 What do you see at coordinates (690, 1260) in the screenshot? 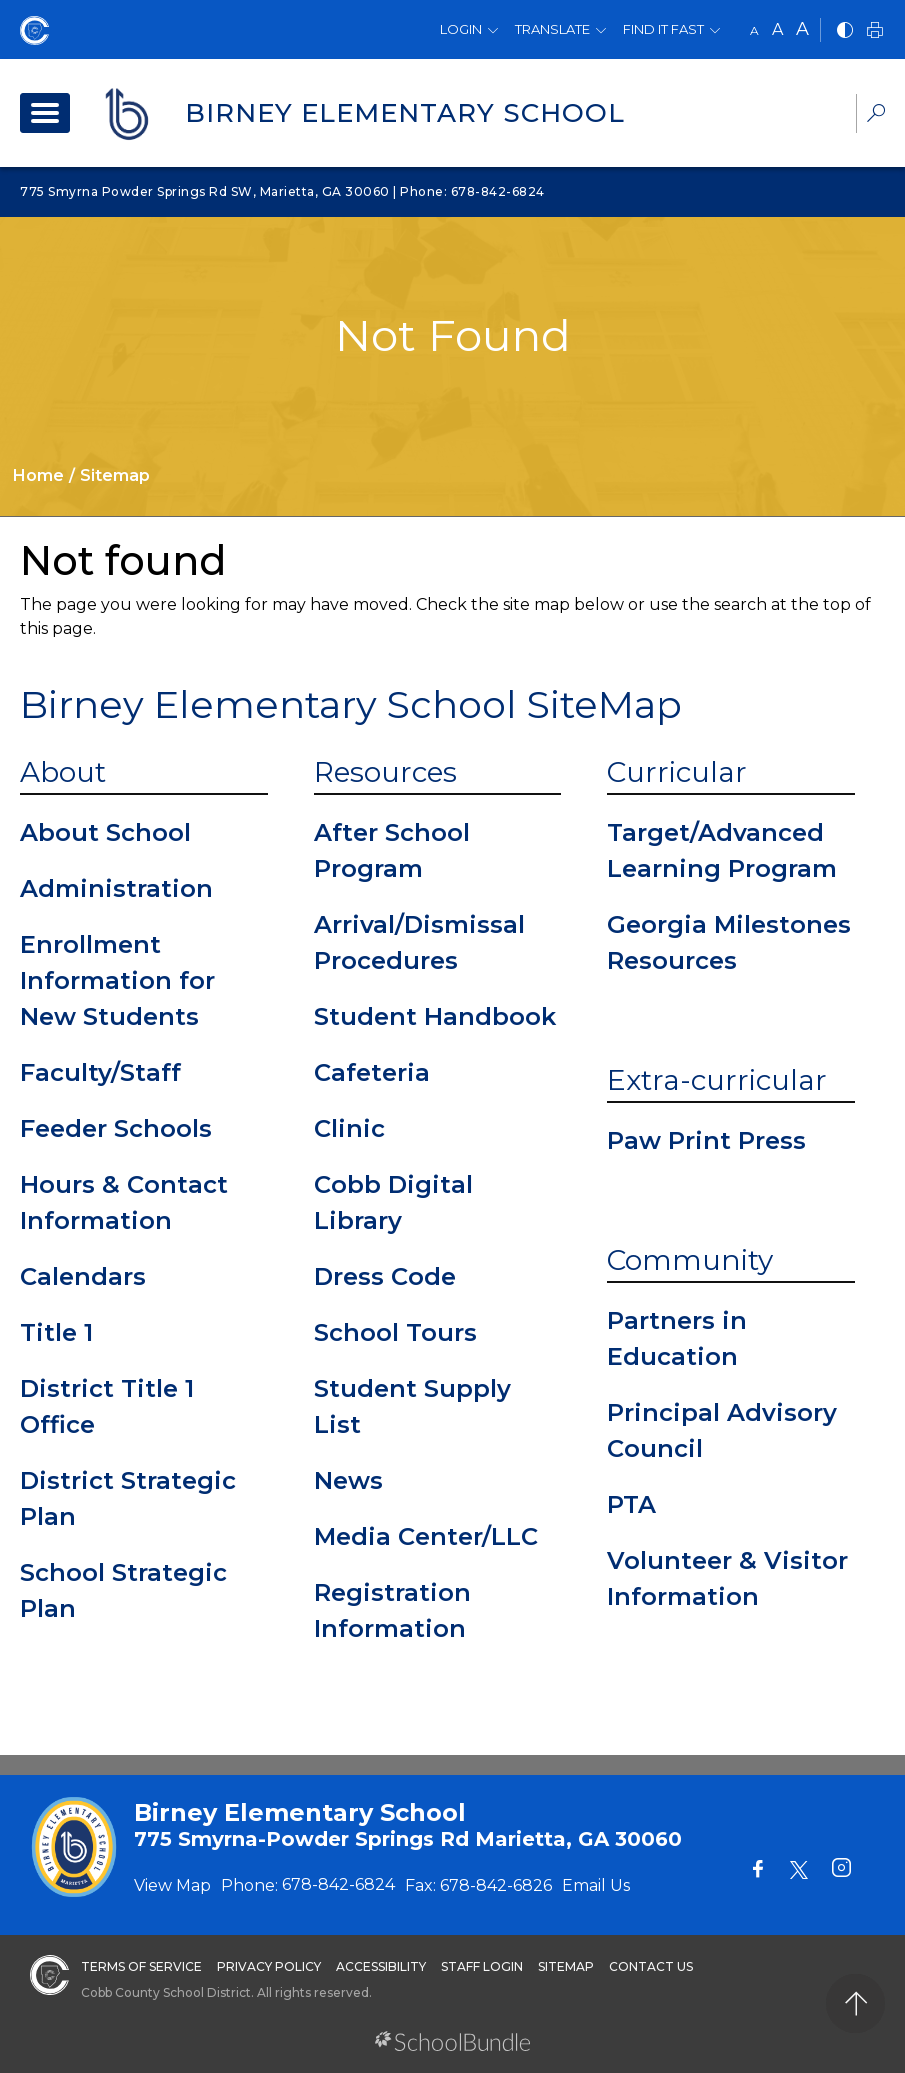
I see `Community` at bounding box center [690, 1260].